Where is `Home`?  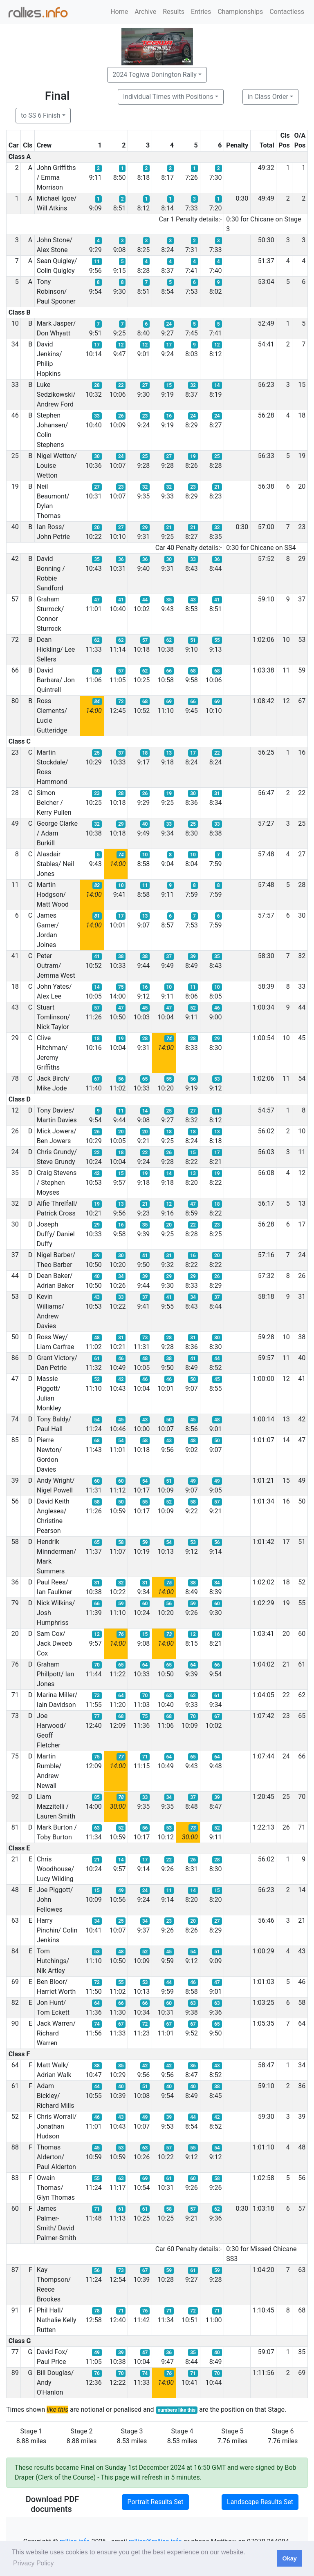
Home is located at coordinates (119, 12).